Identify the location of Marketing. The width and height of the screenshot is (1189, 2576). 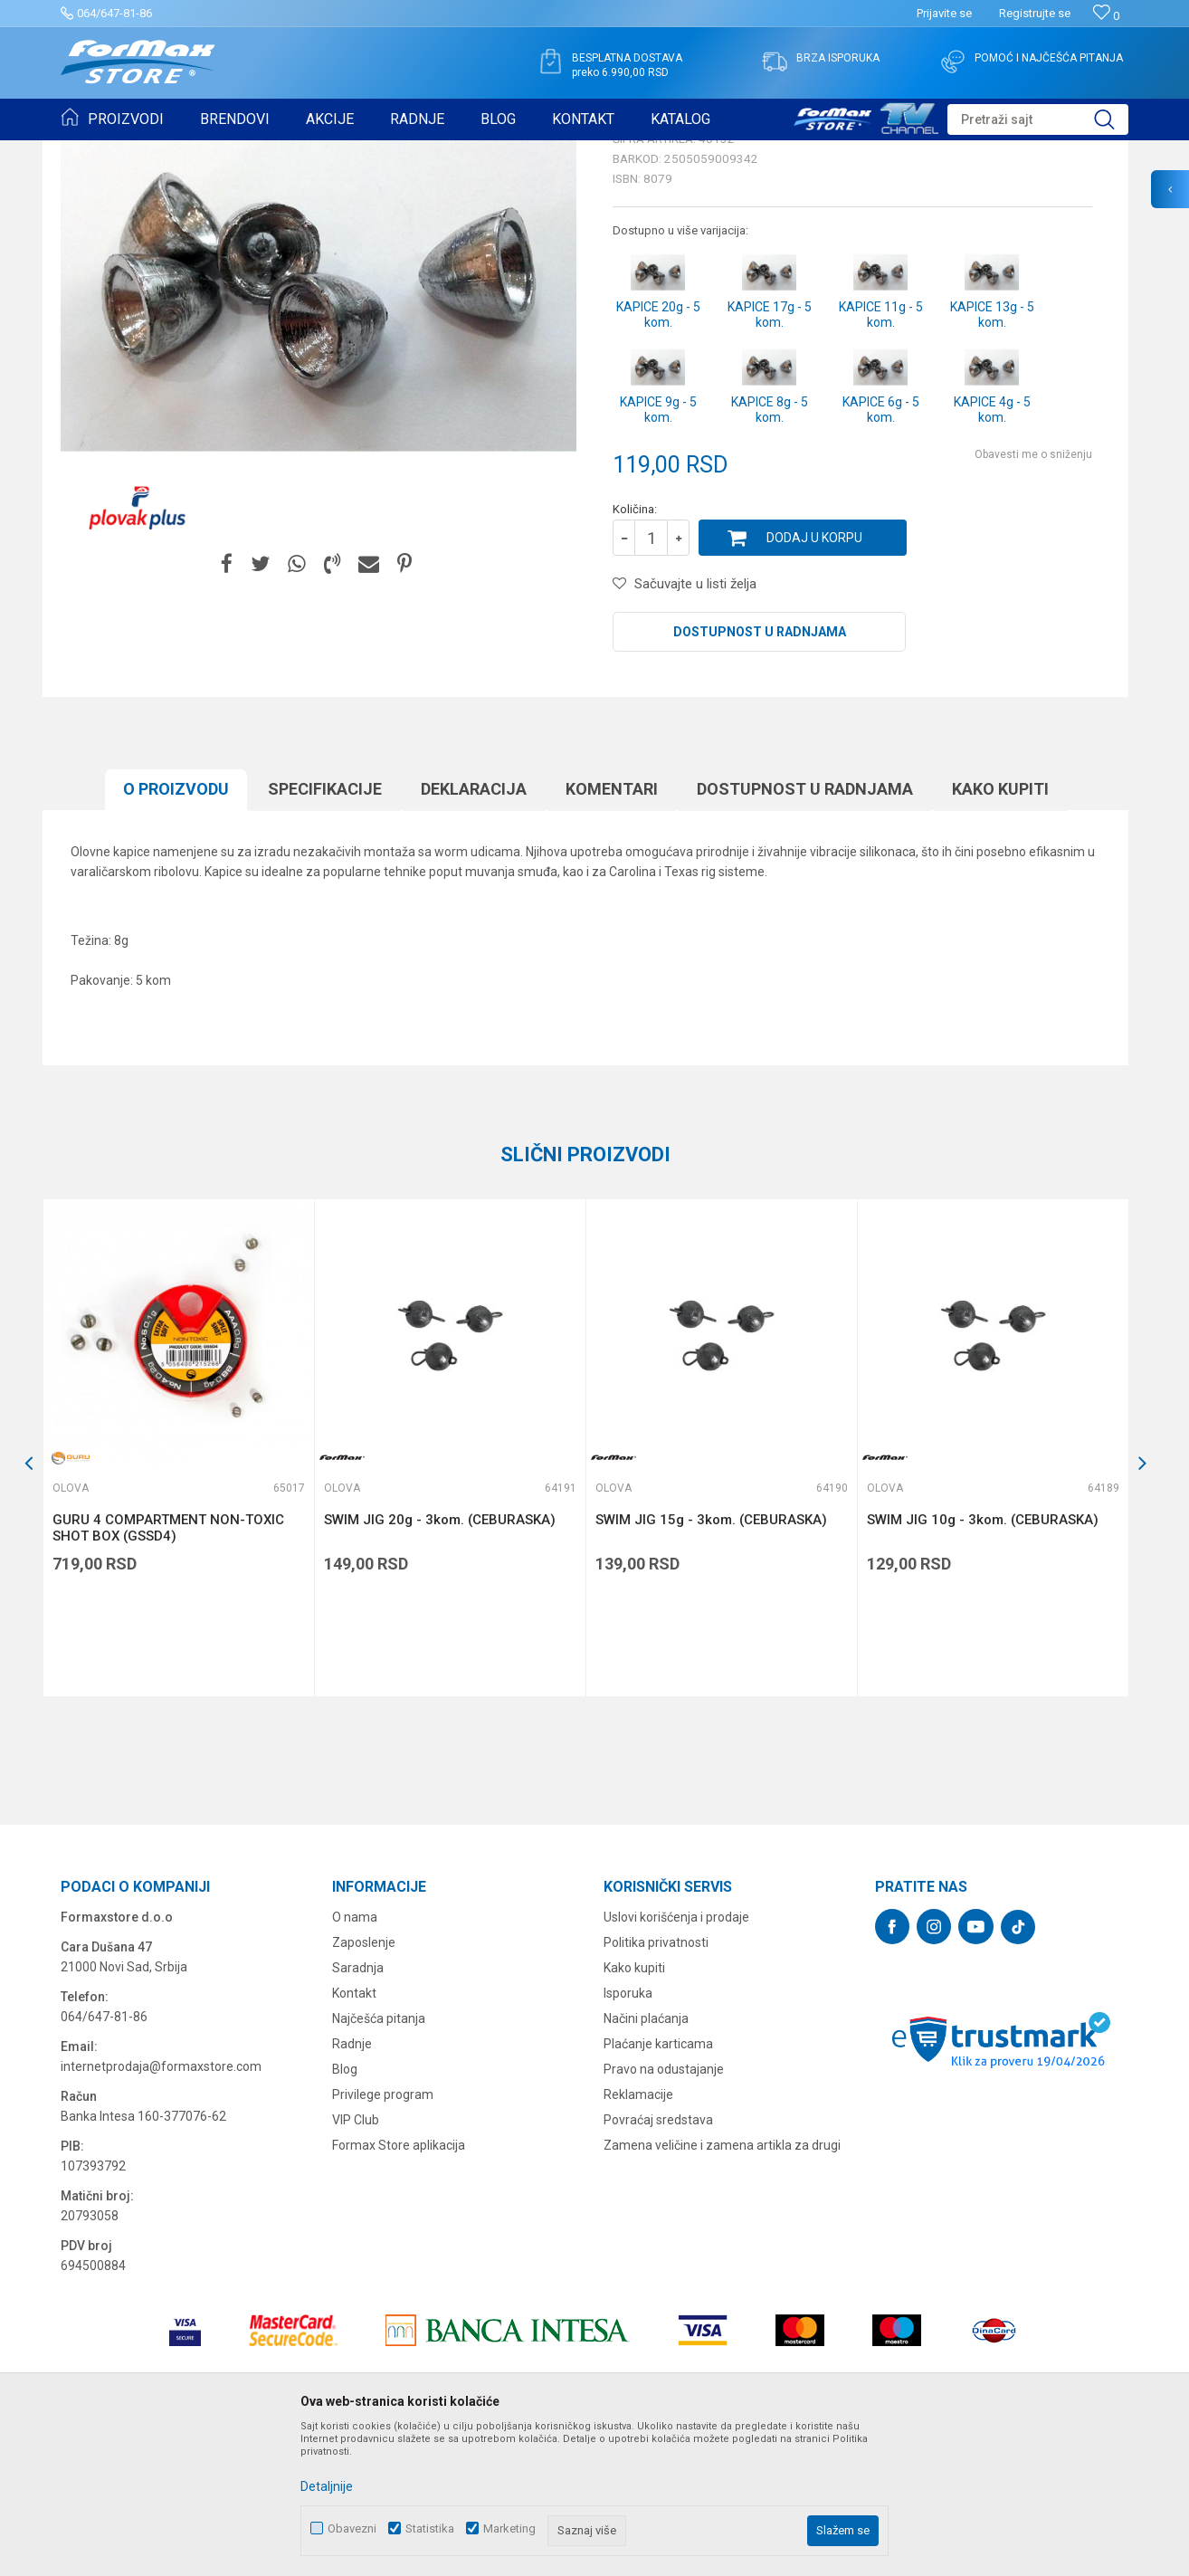
(509, 2528).